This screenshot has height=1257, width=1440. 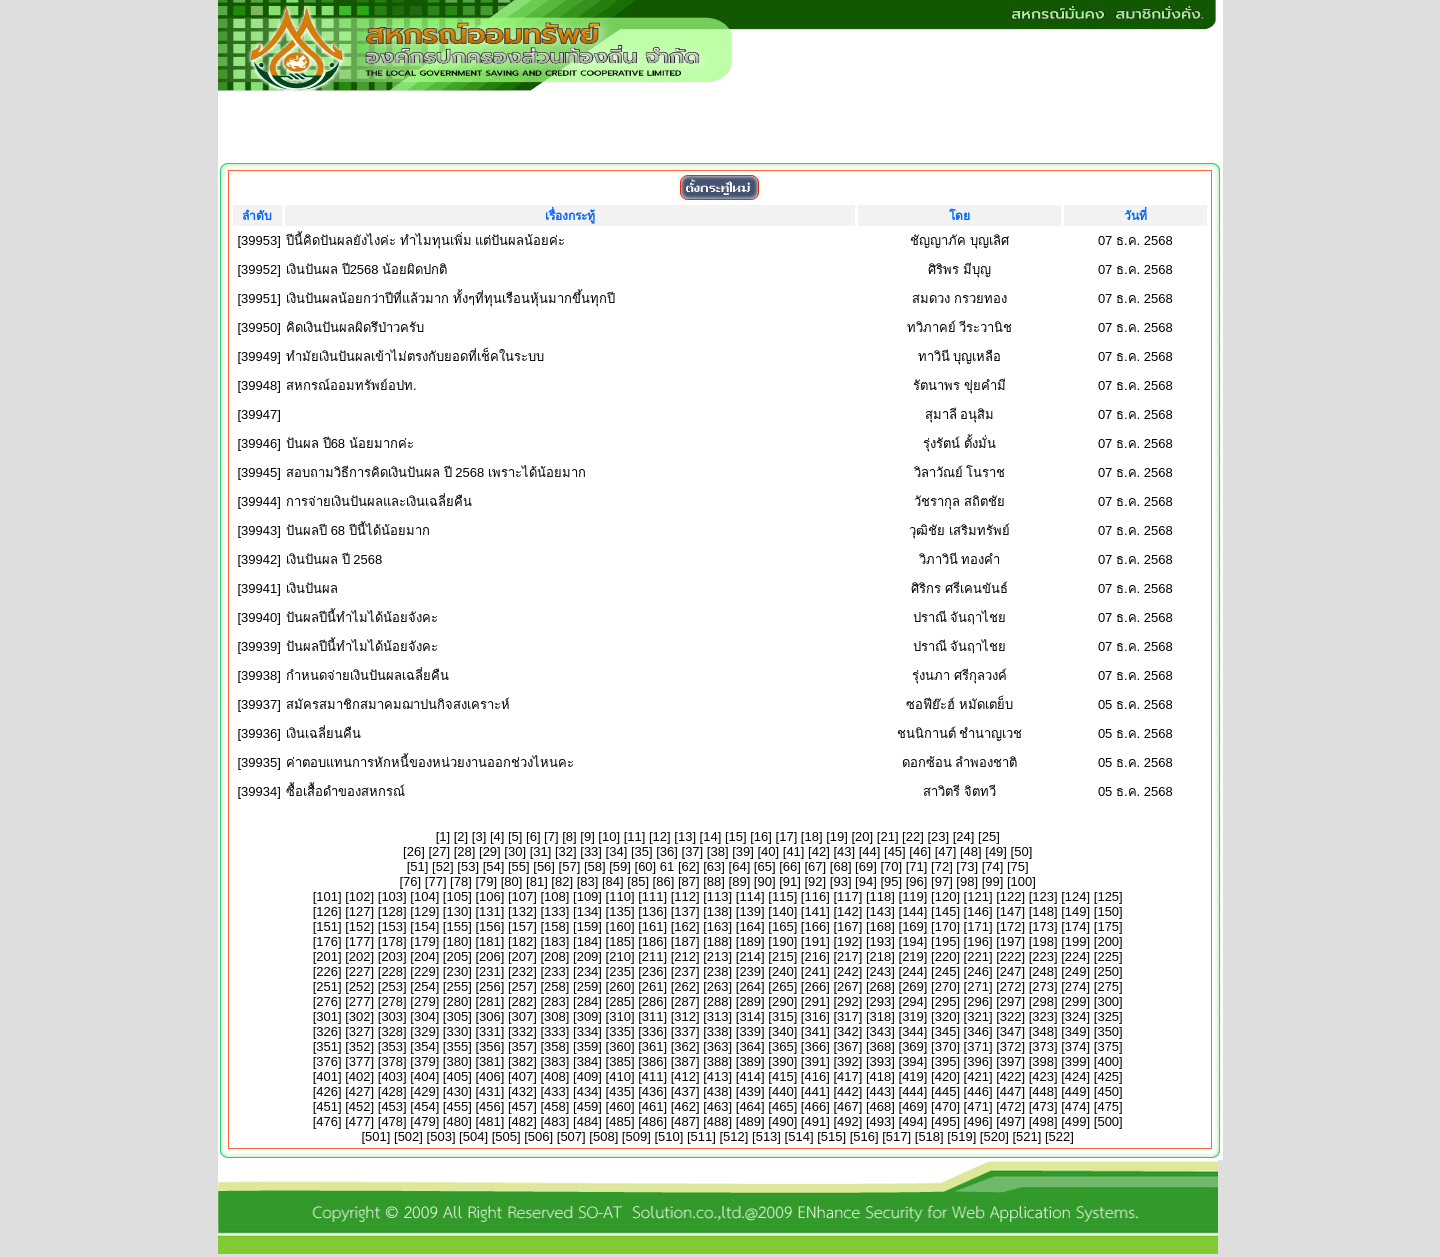 I want to click on 317, so click(x=848, y=1016).